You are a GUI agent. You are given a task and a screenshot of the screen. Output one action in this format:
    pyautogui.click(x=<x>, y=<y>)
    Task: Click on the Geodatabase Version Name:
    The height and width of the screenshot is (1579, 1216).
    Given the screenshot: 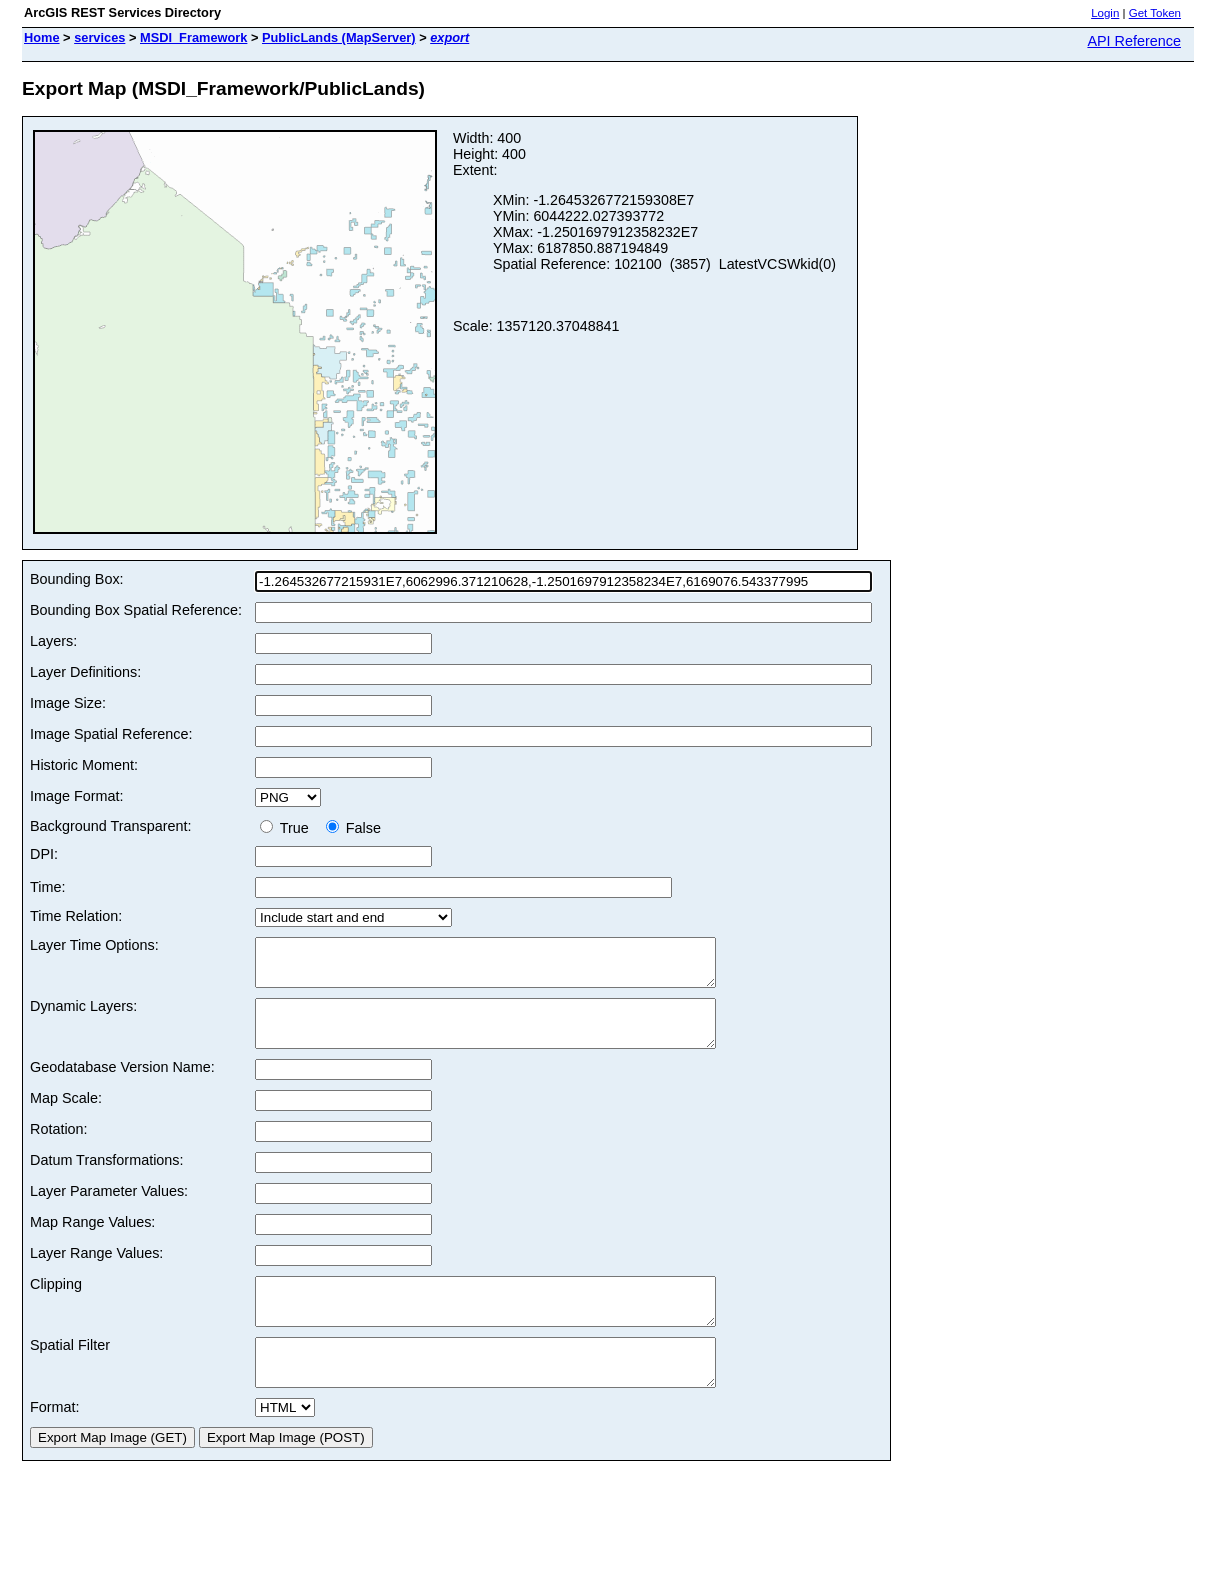 What is the action you would take?
    pyautogui.click(x=122, y=1085)
    